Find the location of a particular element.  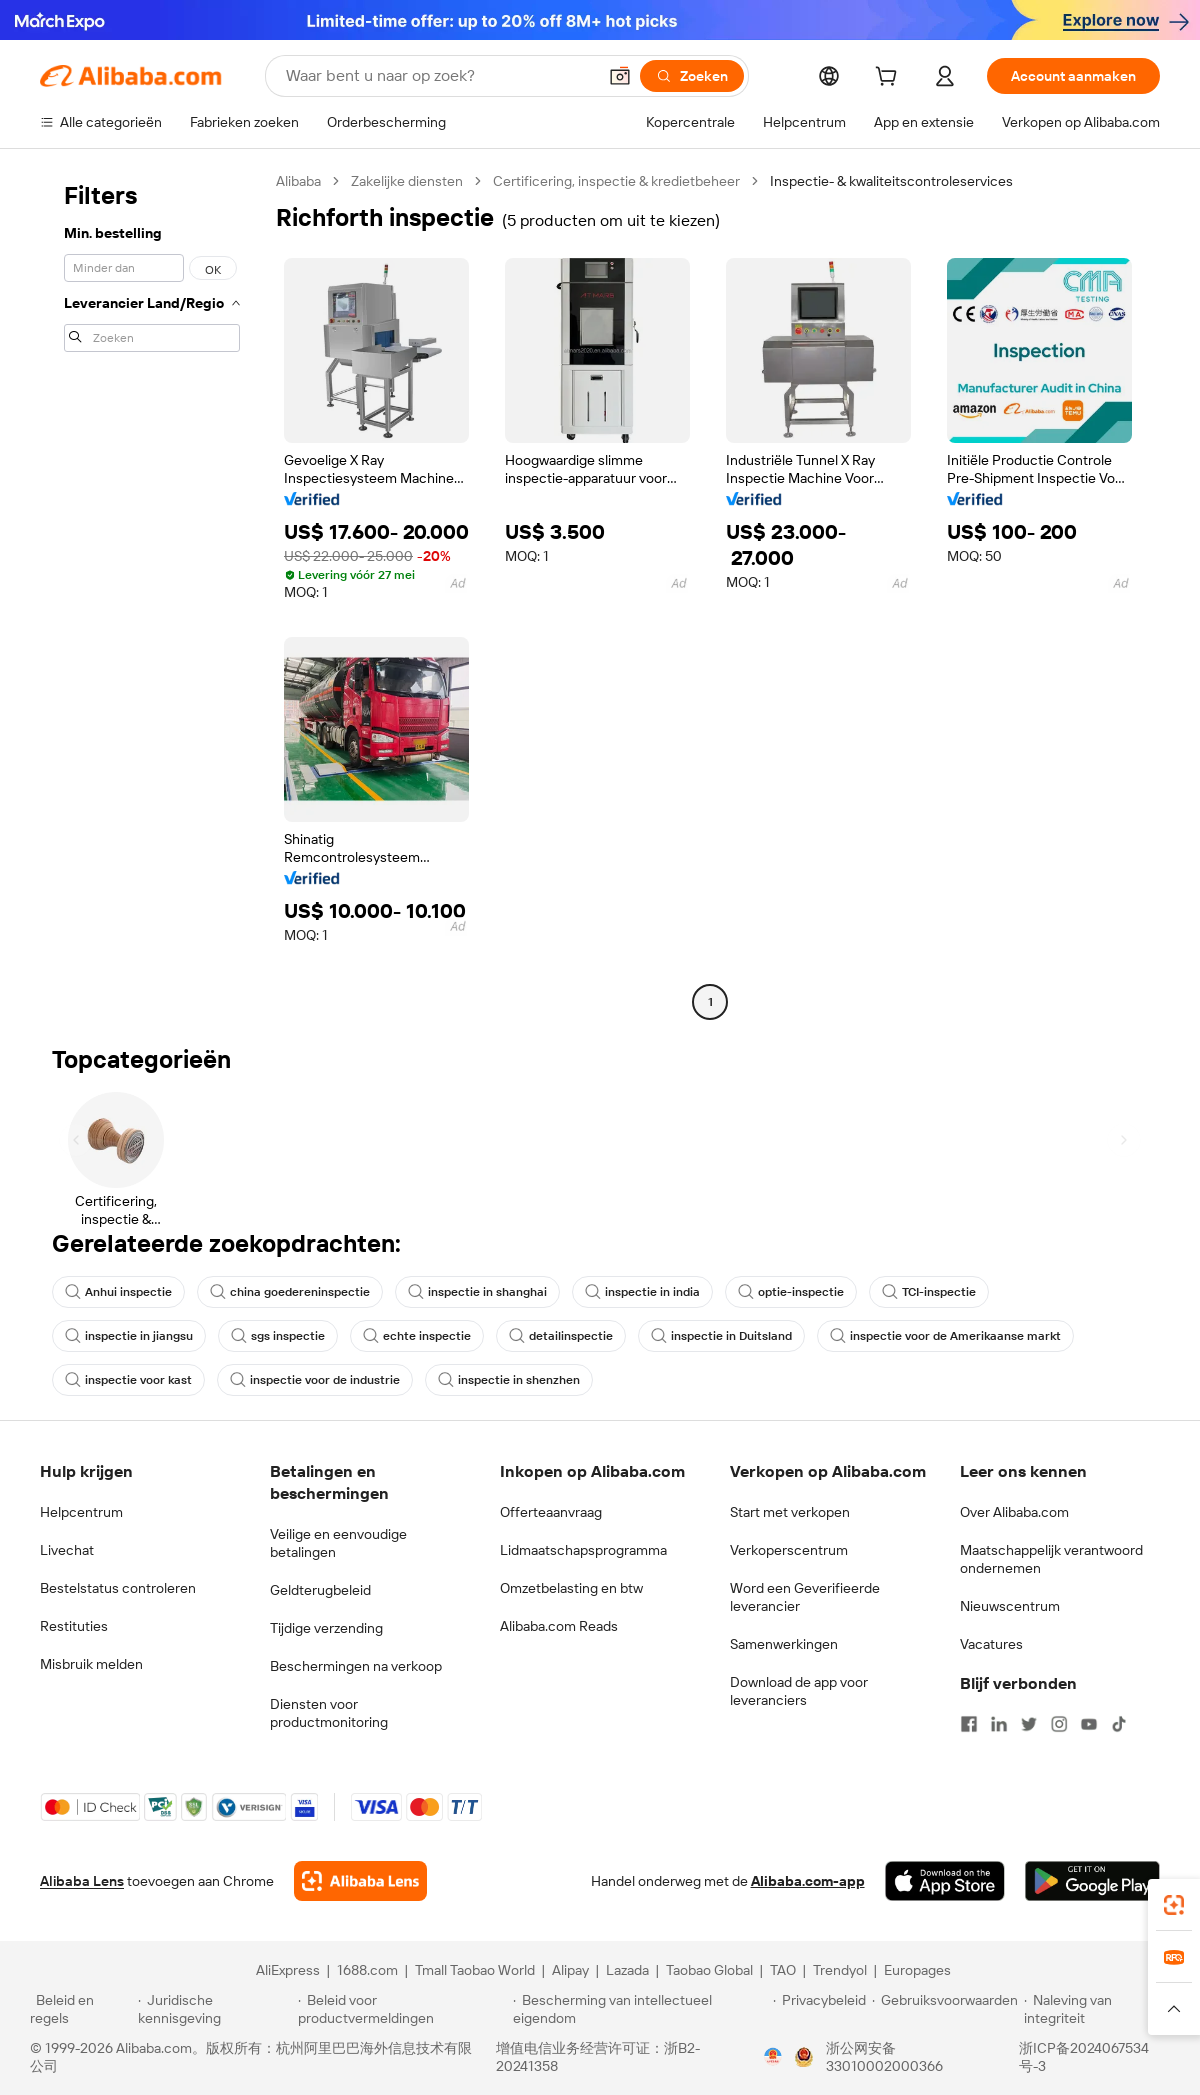

Omzetbelasting en btw is located at coordinates (571, 1588).